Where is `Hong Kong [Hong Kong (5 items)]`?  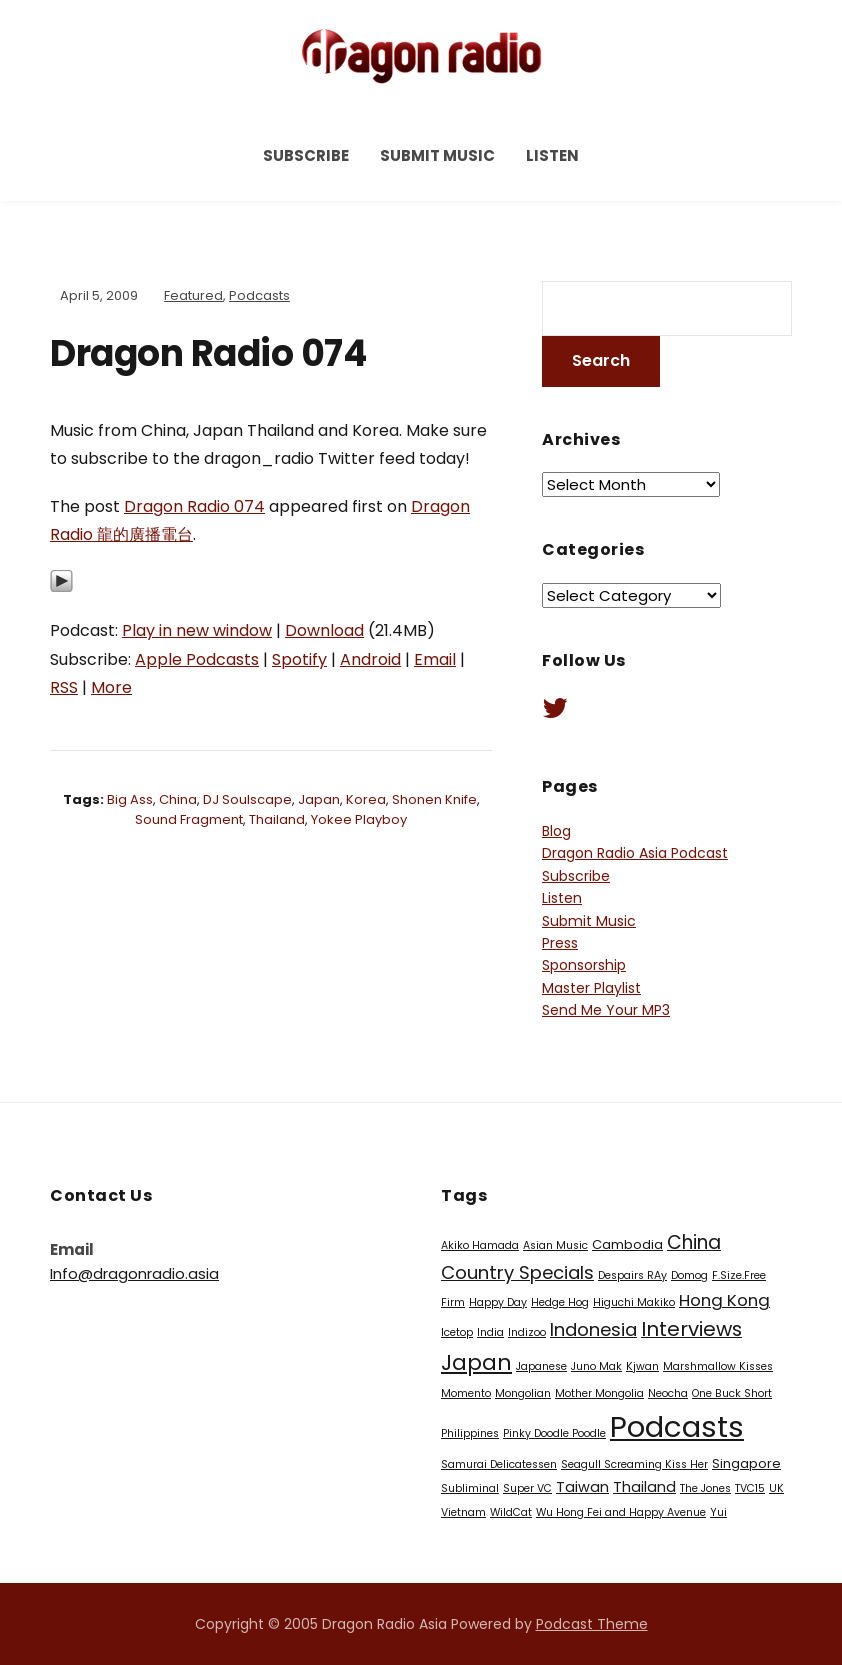
Hong Kong [Hong Kong (5 items)] is located at coordinates (724, 1300).